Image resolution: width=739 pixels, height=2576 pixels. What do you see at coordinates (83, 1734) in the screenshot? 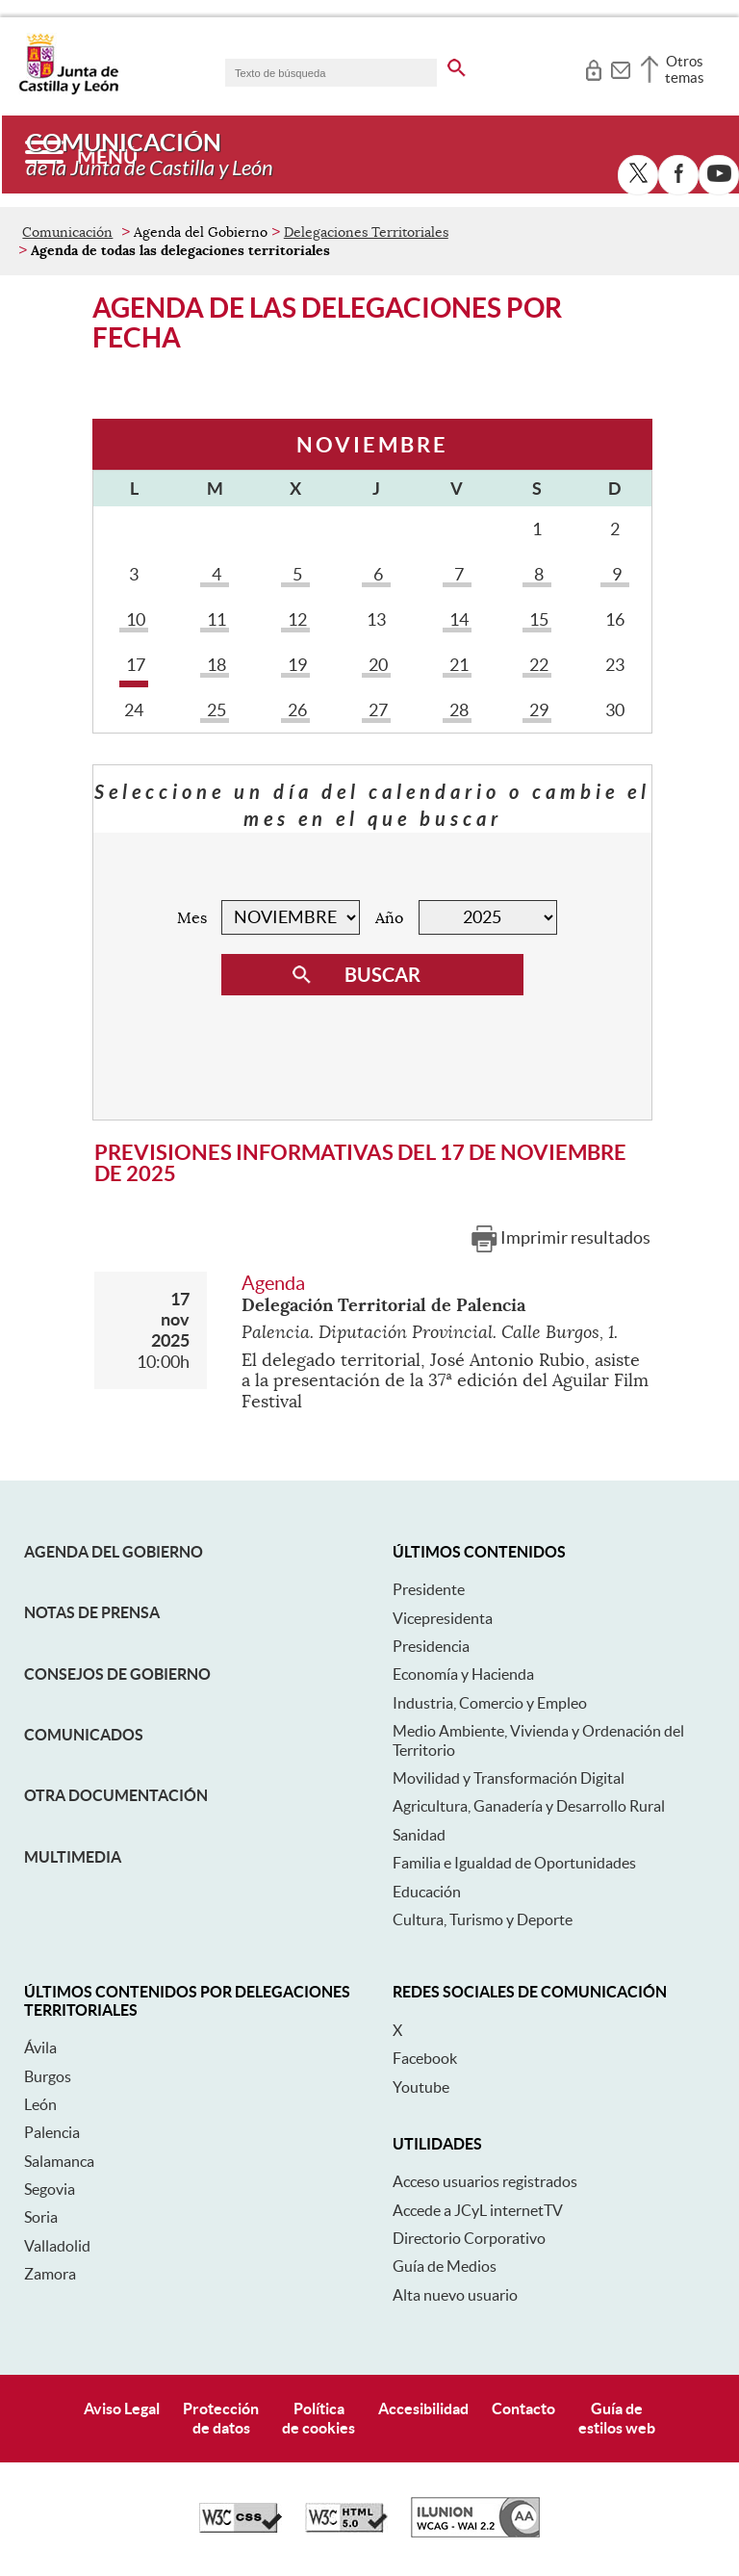
I see `Comunicados` at bounding box center [83, 1734].